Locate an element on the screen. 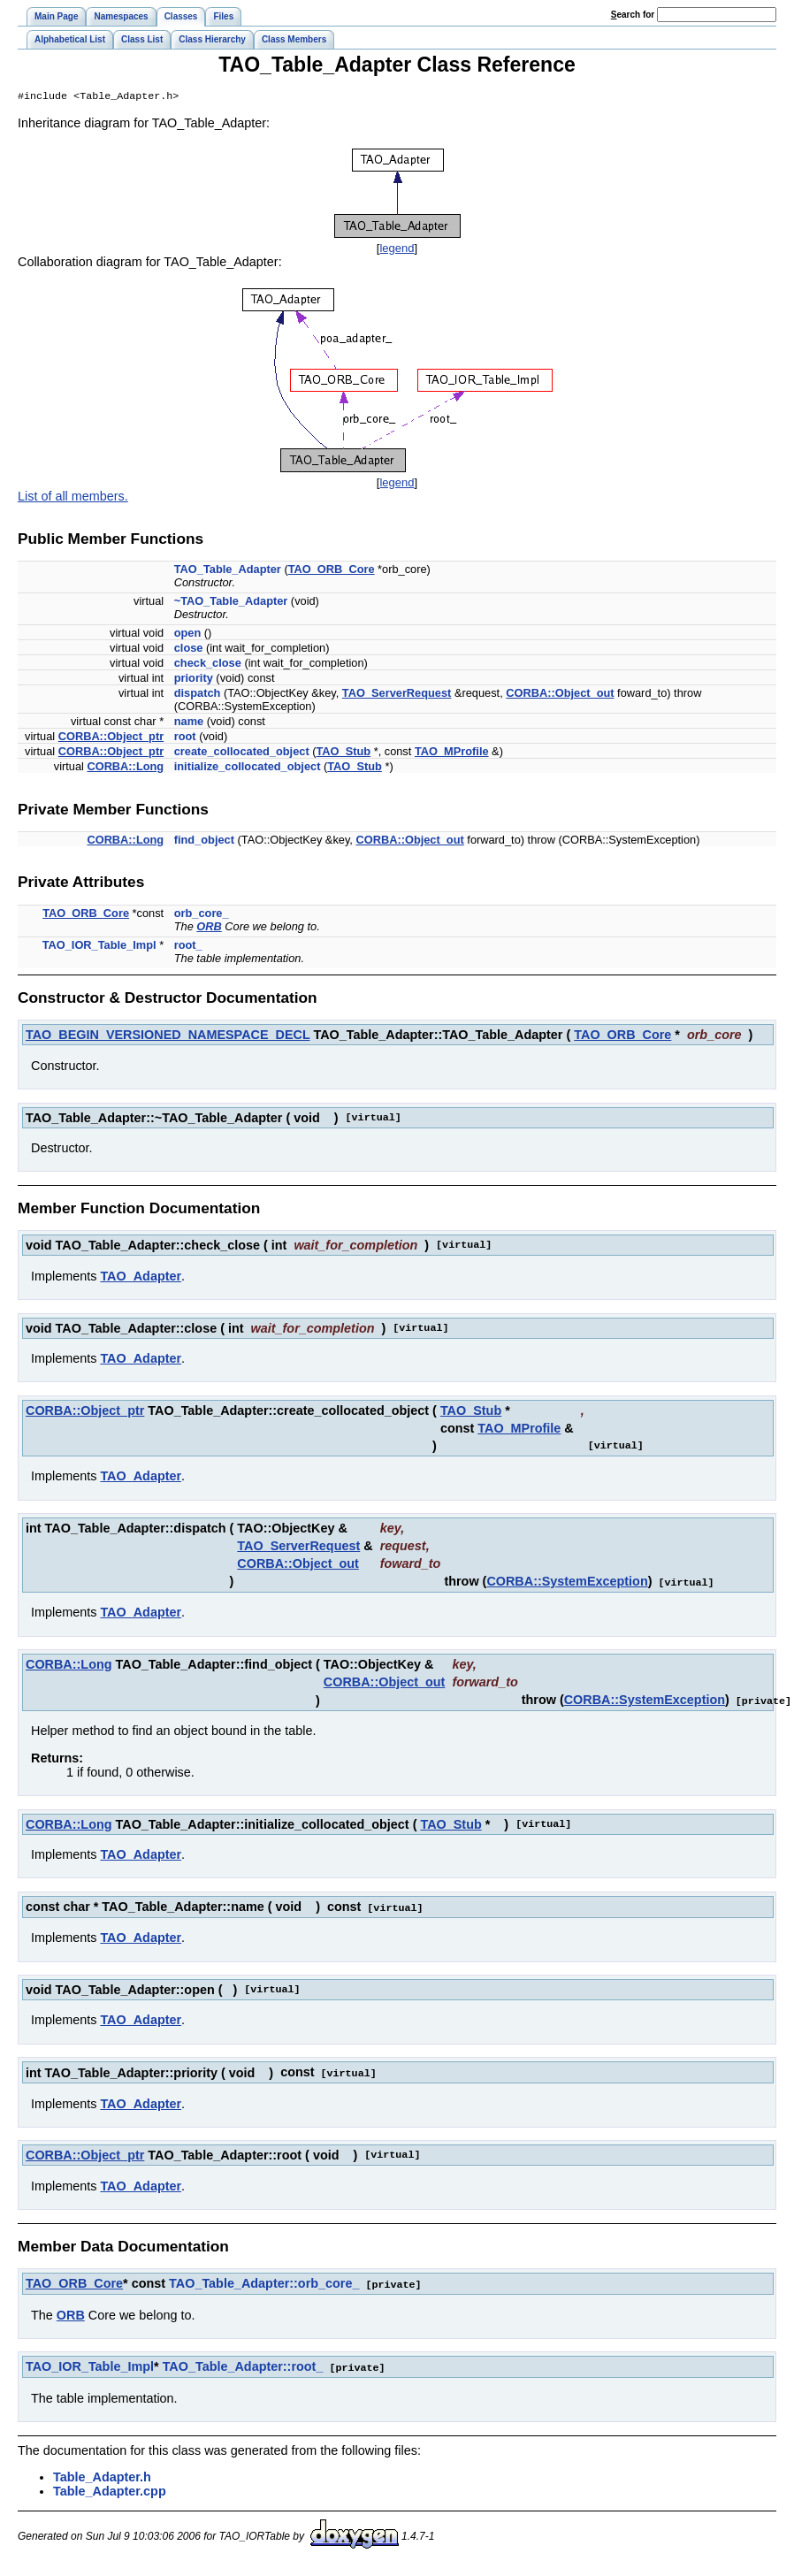  Table_Adapter.h is located at coordinates (102, 2473).